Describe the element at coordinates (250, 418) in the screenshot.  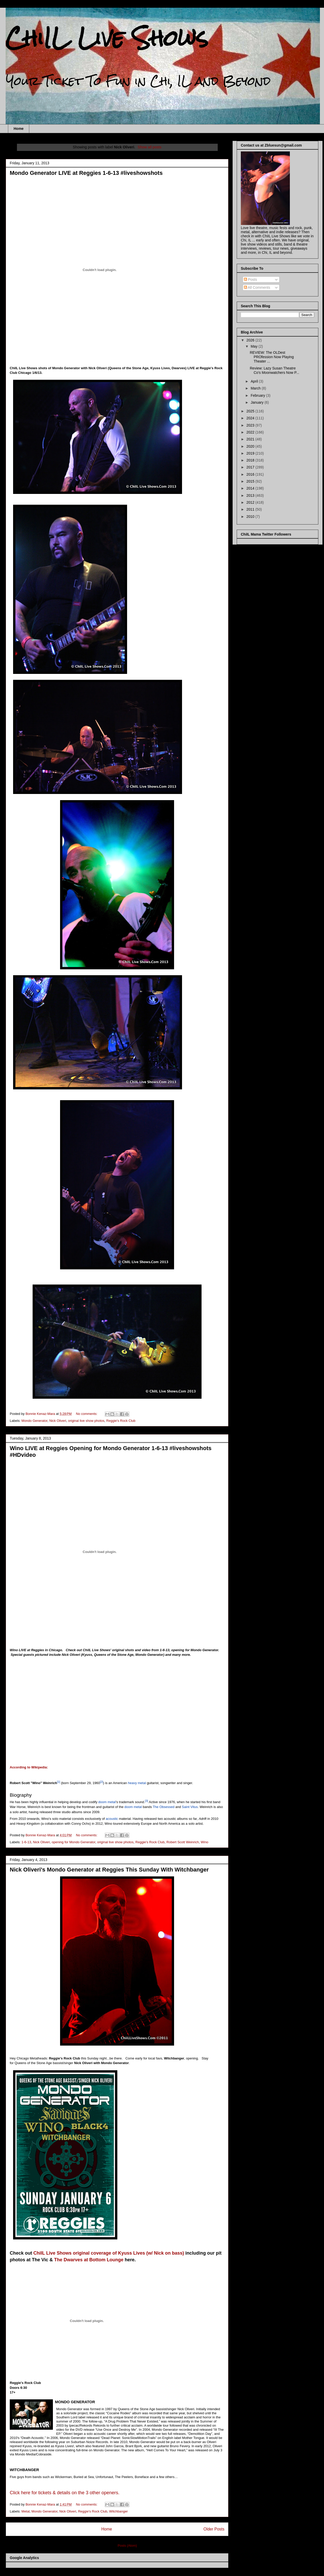
I see `2024` at that location.